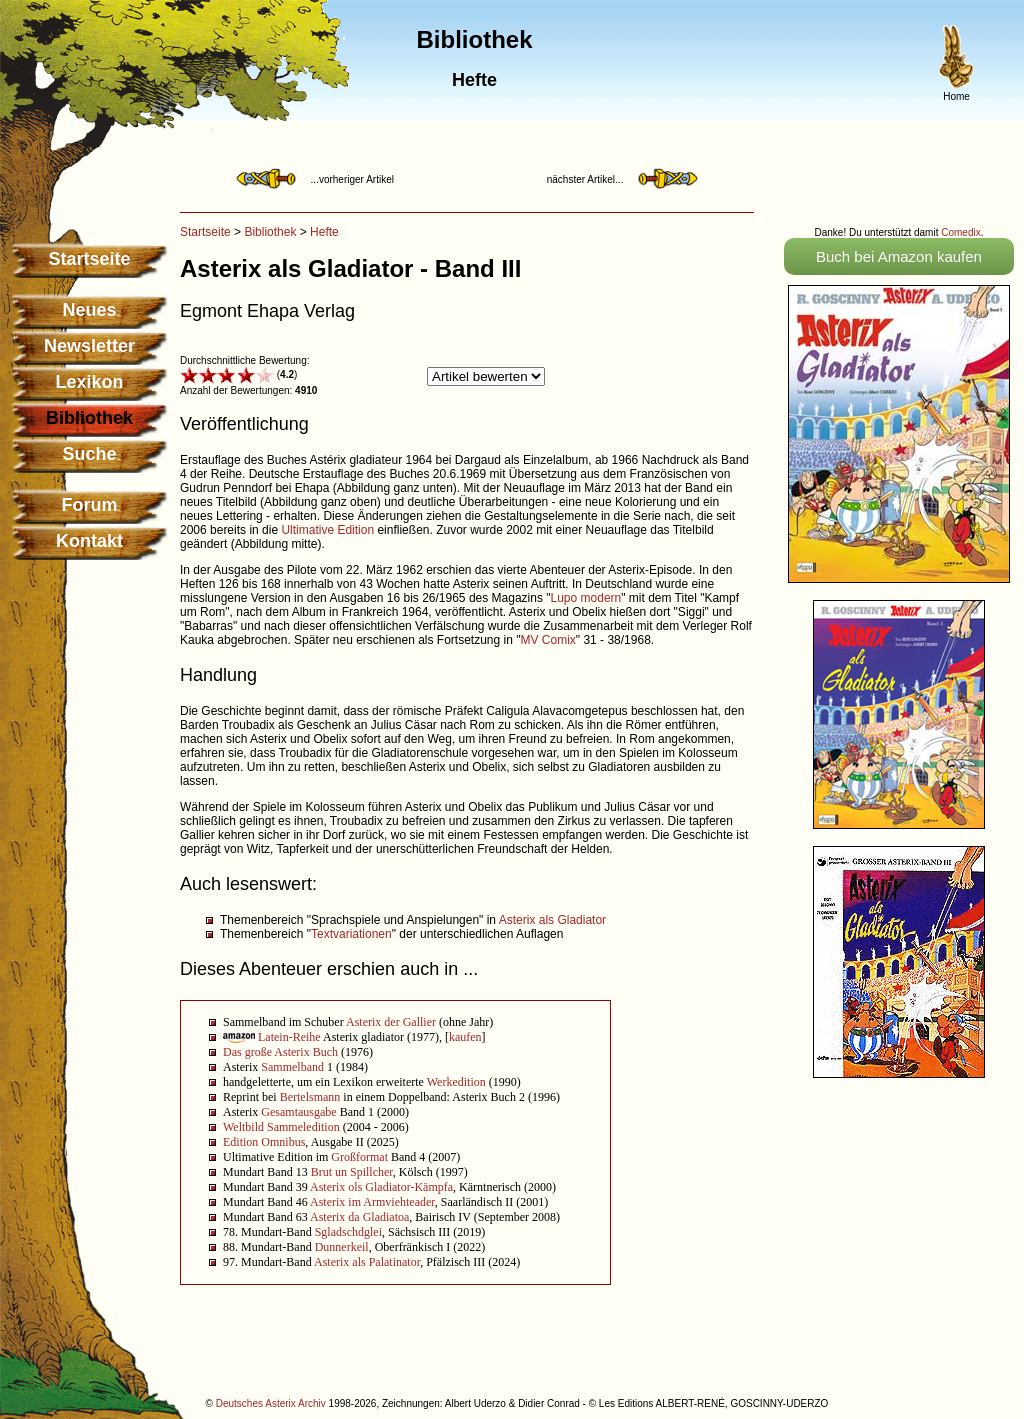  Describe the element at coordinates (547, 640) in the screenshot. I see `MV Comix` at that location.